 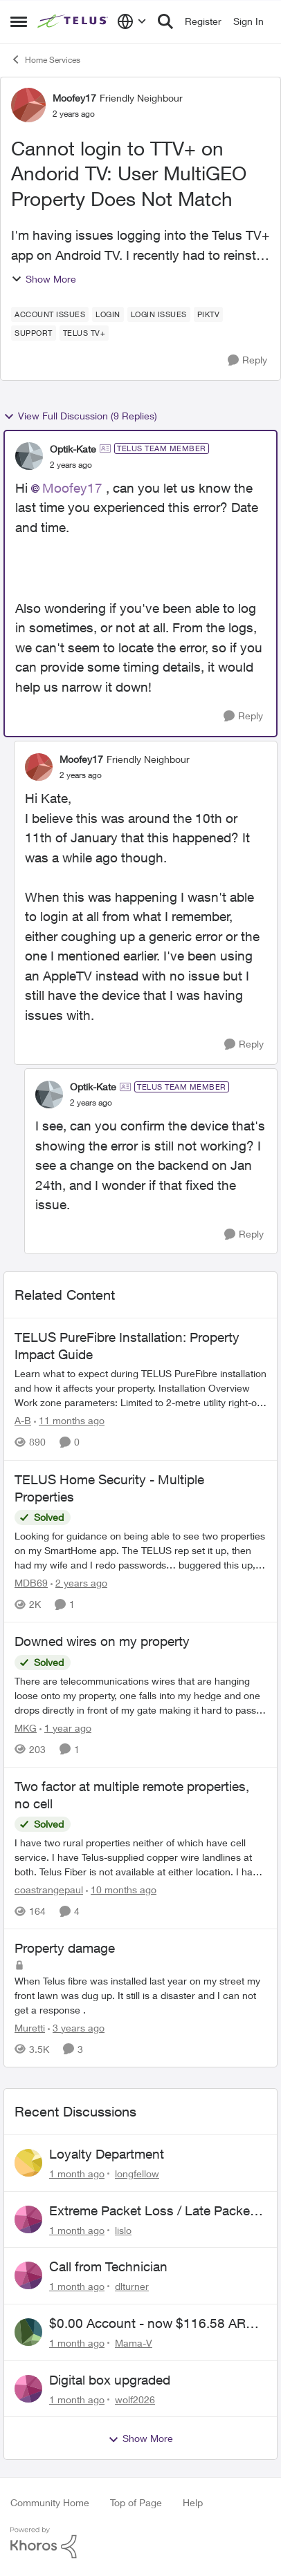 I want to click on coastrangepaul [View Profile: coastrangepaul, Rank: Neighbour], so click(x=49, y=1889).